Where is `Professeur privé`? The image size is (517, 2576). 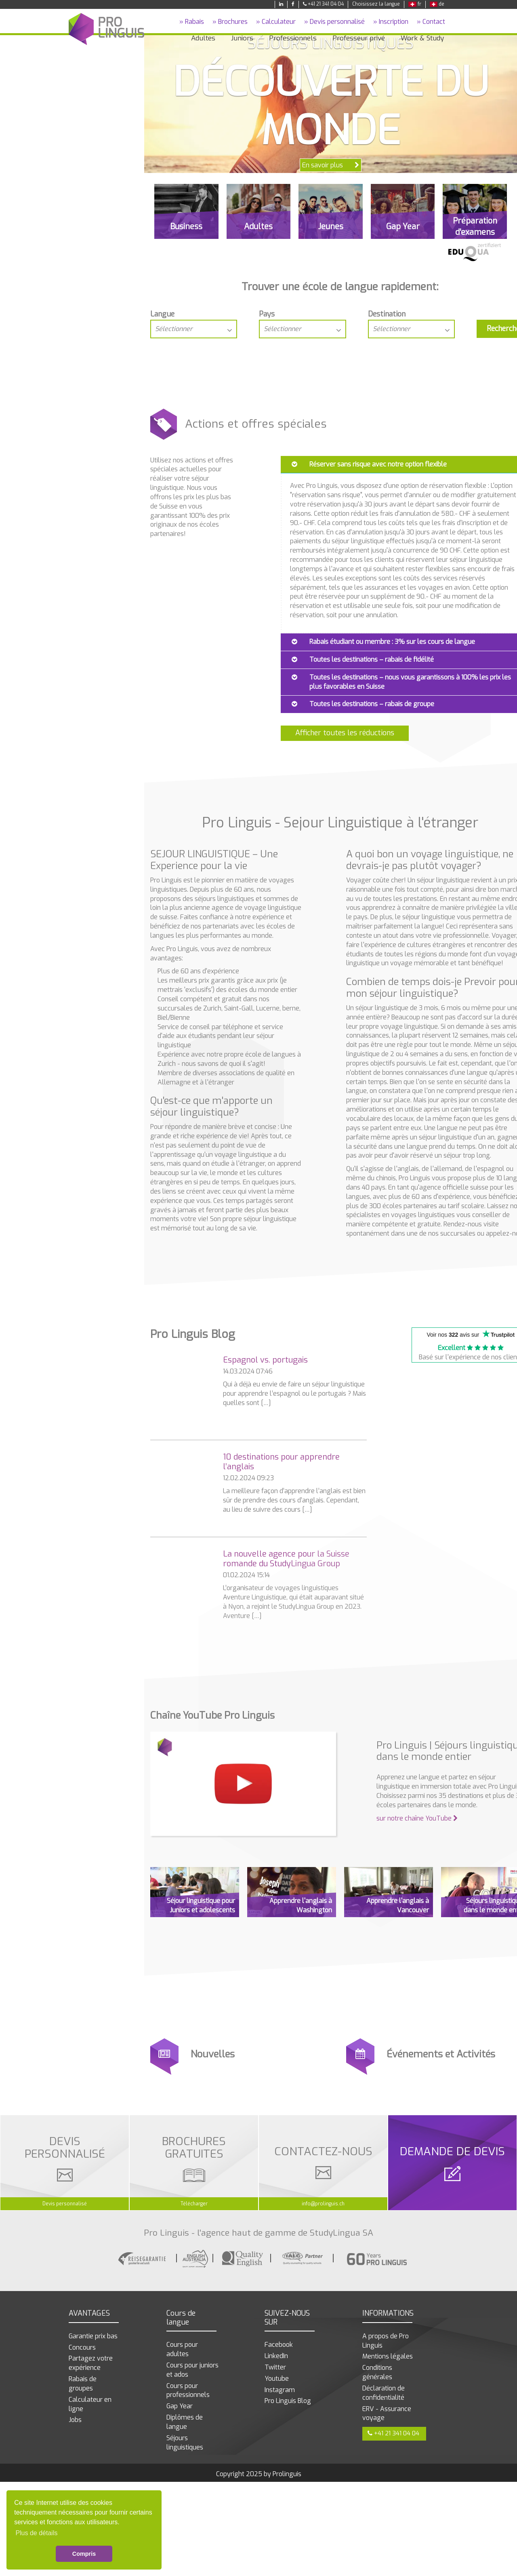
Professeur privé is located at coordinates (358, 38).